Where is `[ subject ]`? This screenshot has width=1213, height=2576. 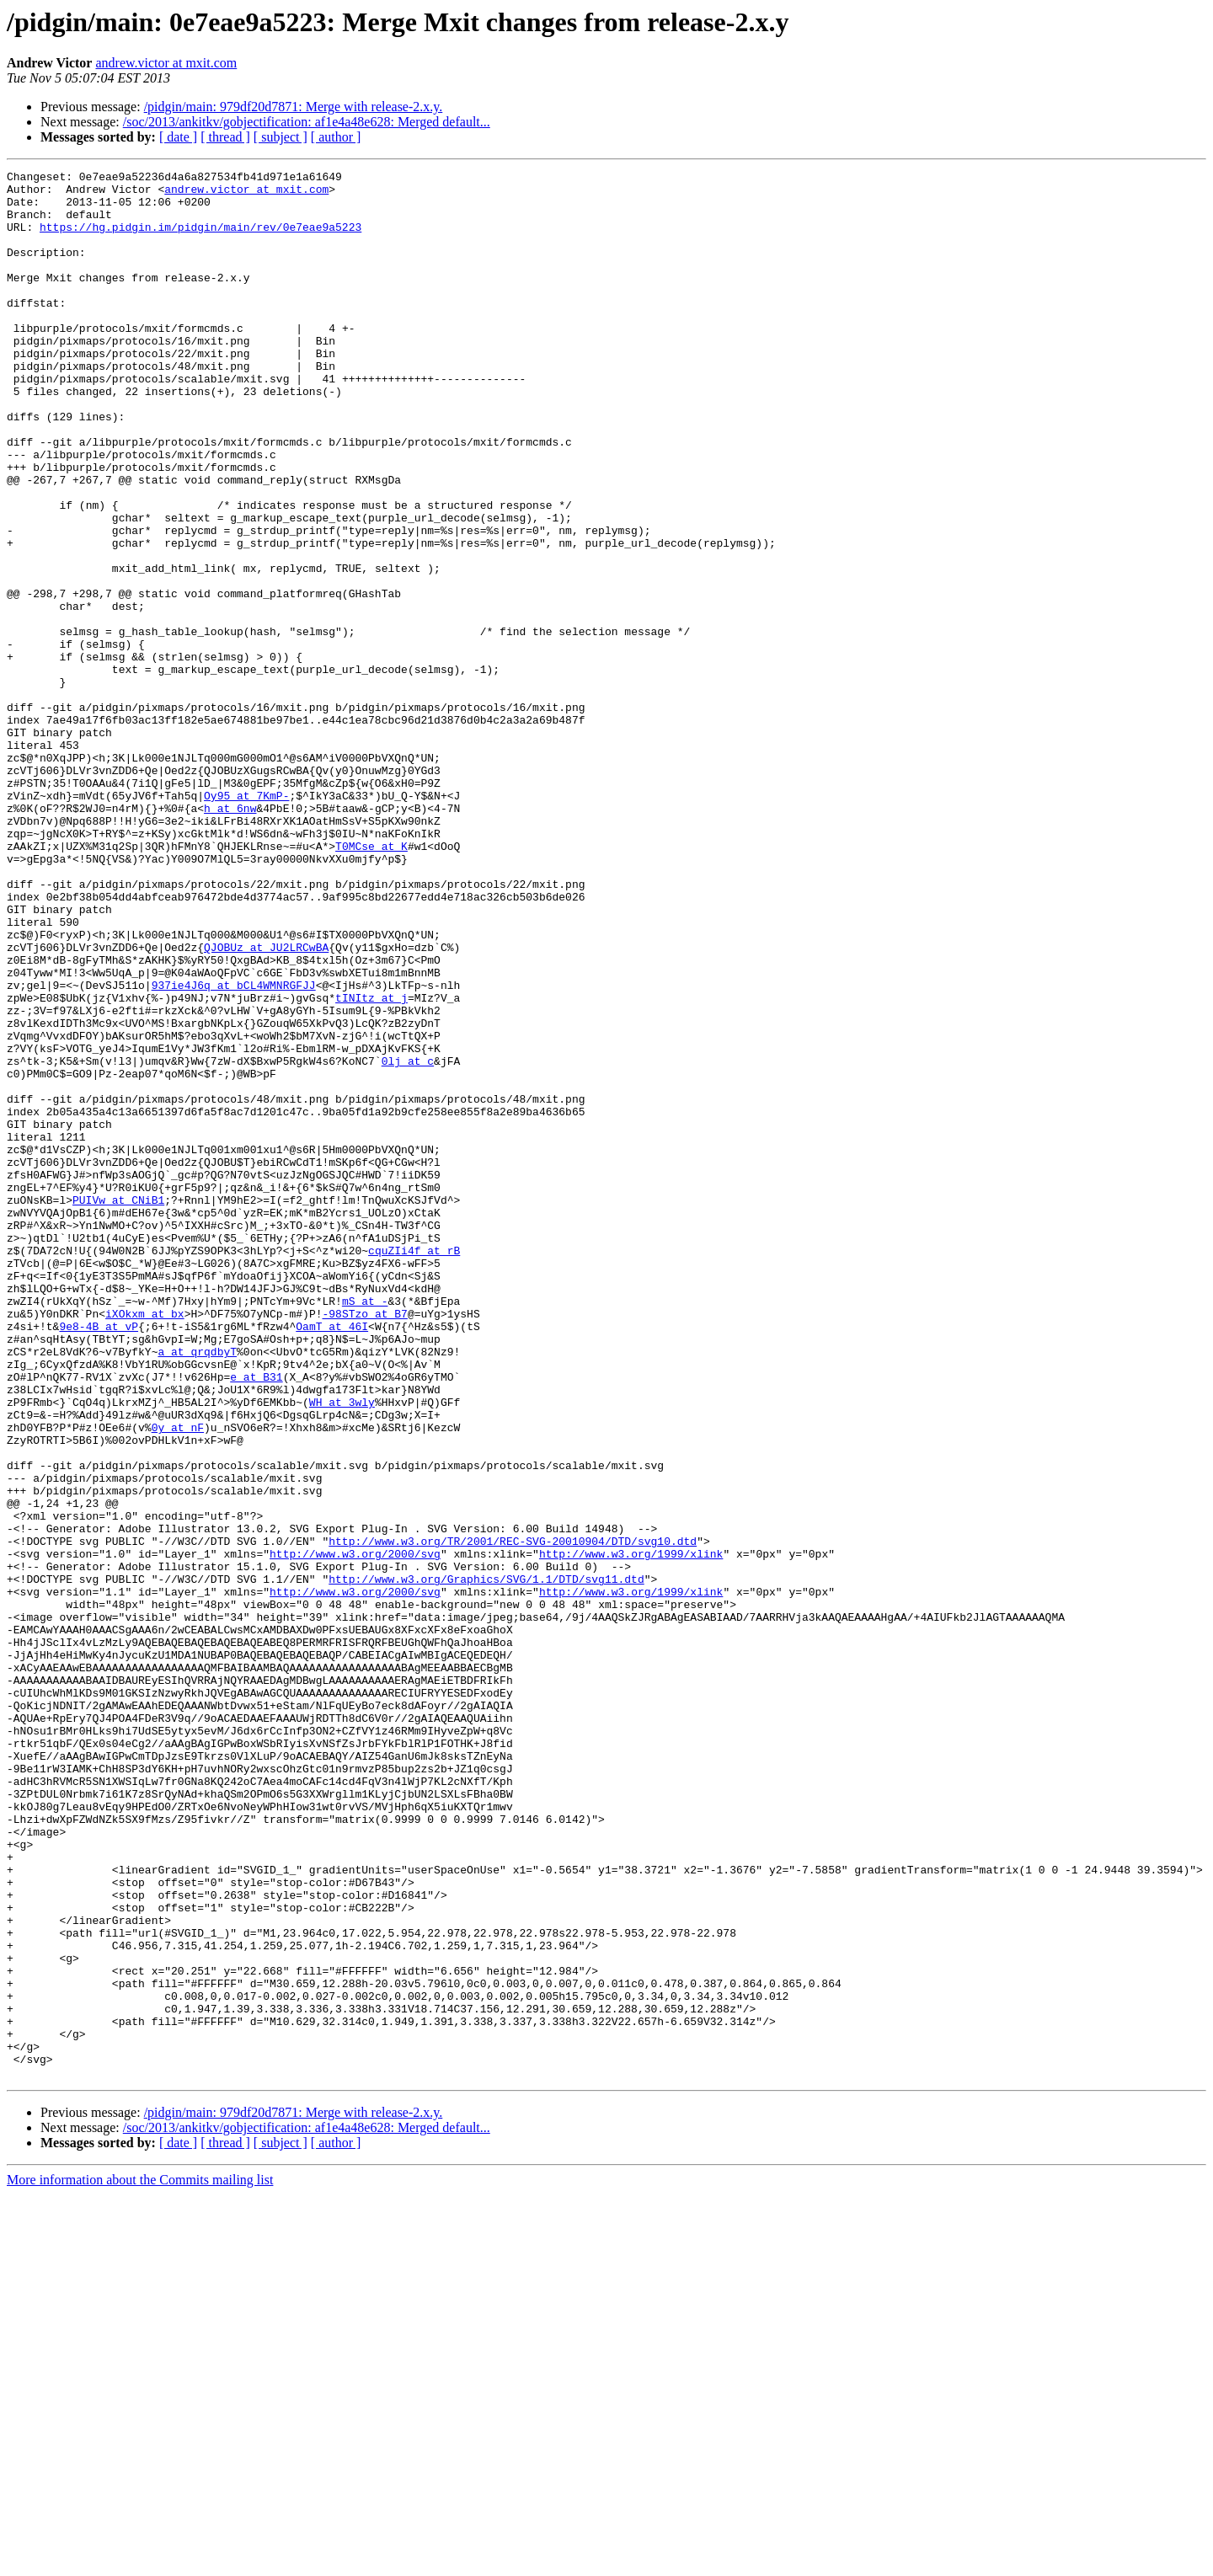
[ subject ] is located at coordinates (280, 137).